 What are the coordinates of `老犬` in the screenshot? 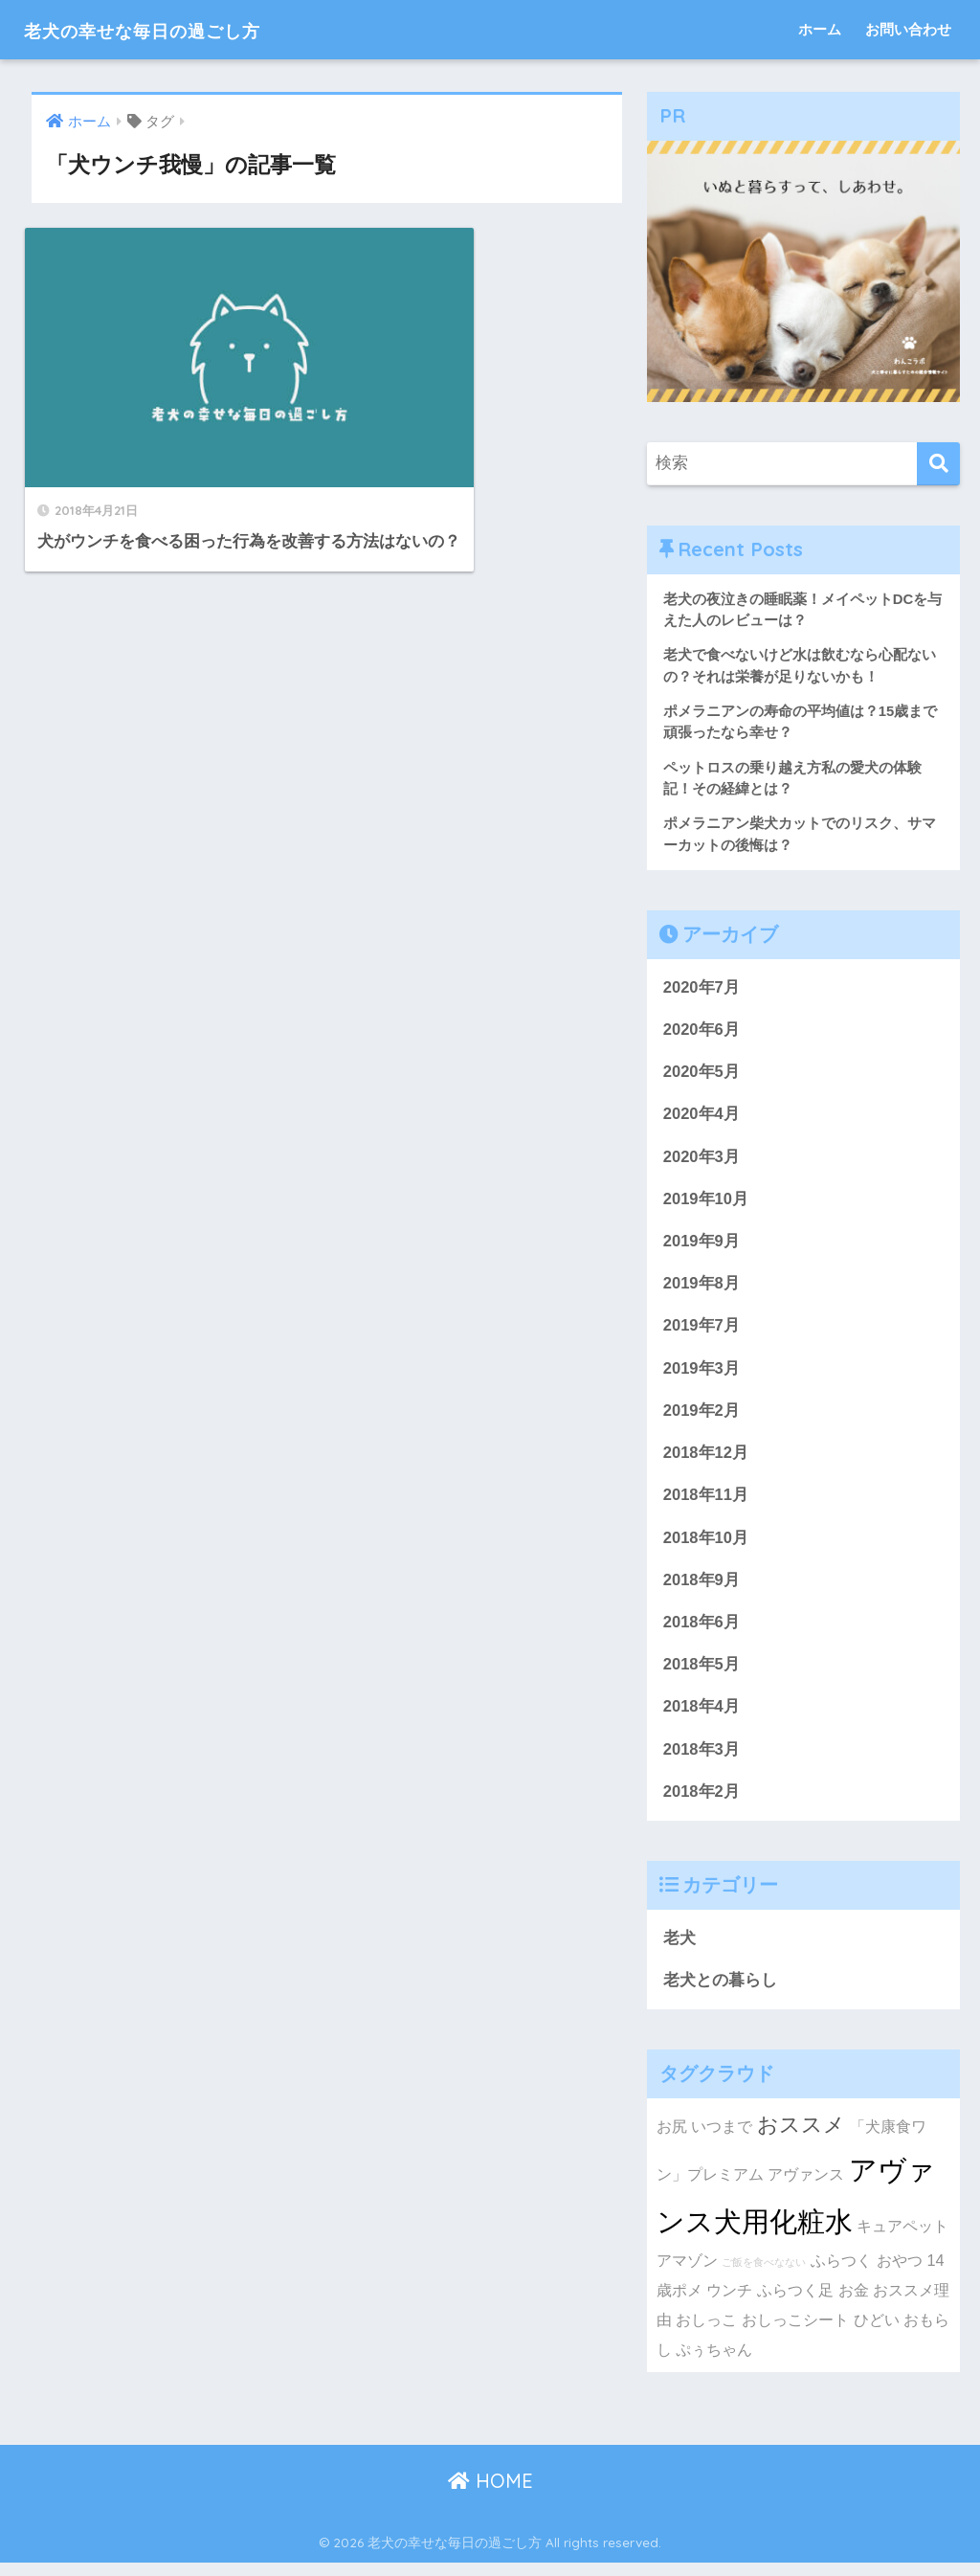 It's located at (679, 1950).